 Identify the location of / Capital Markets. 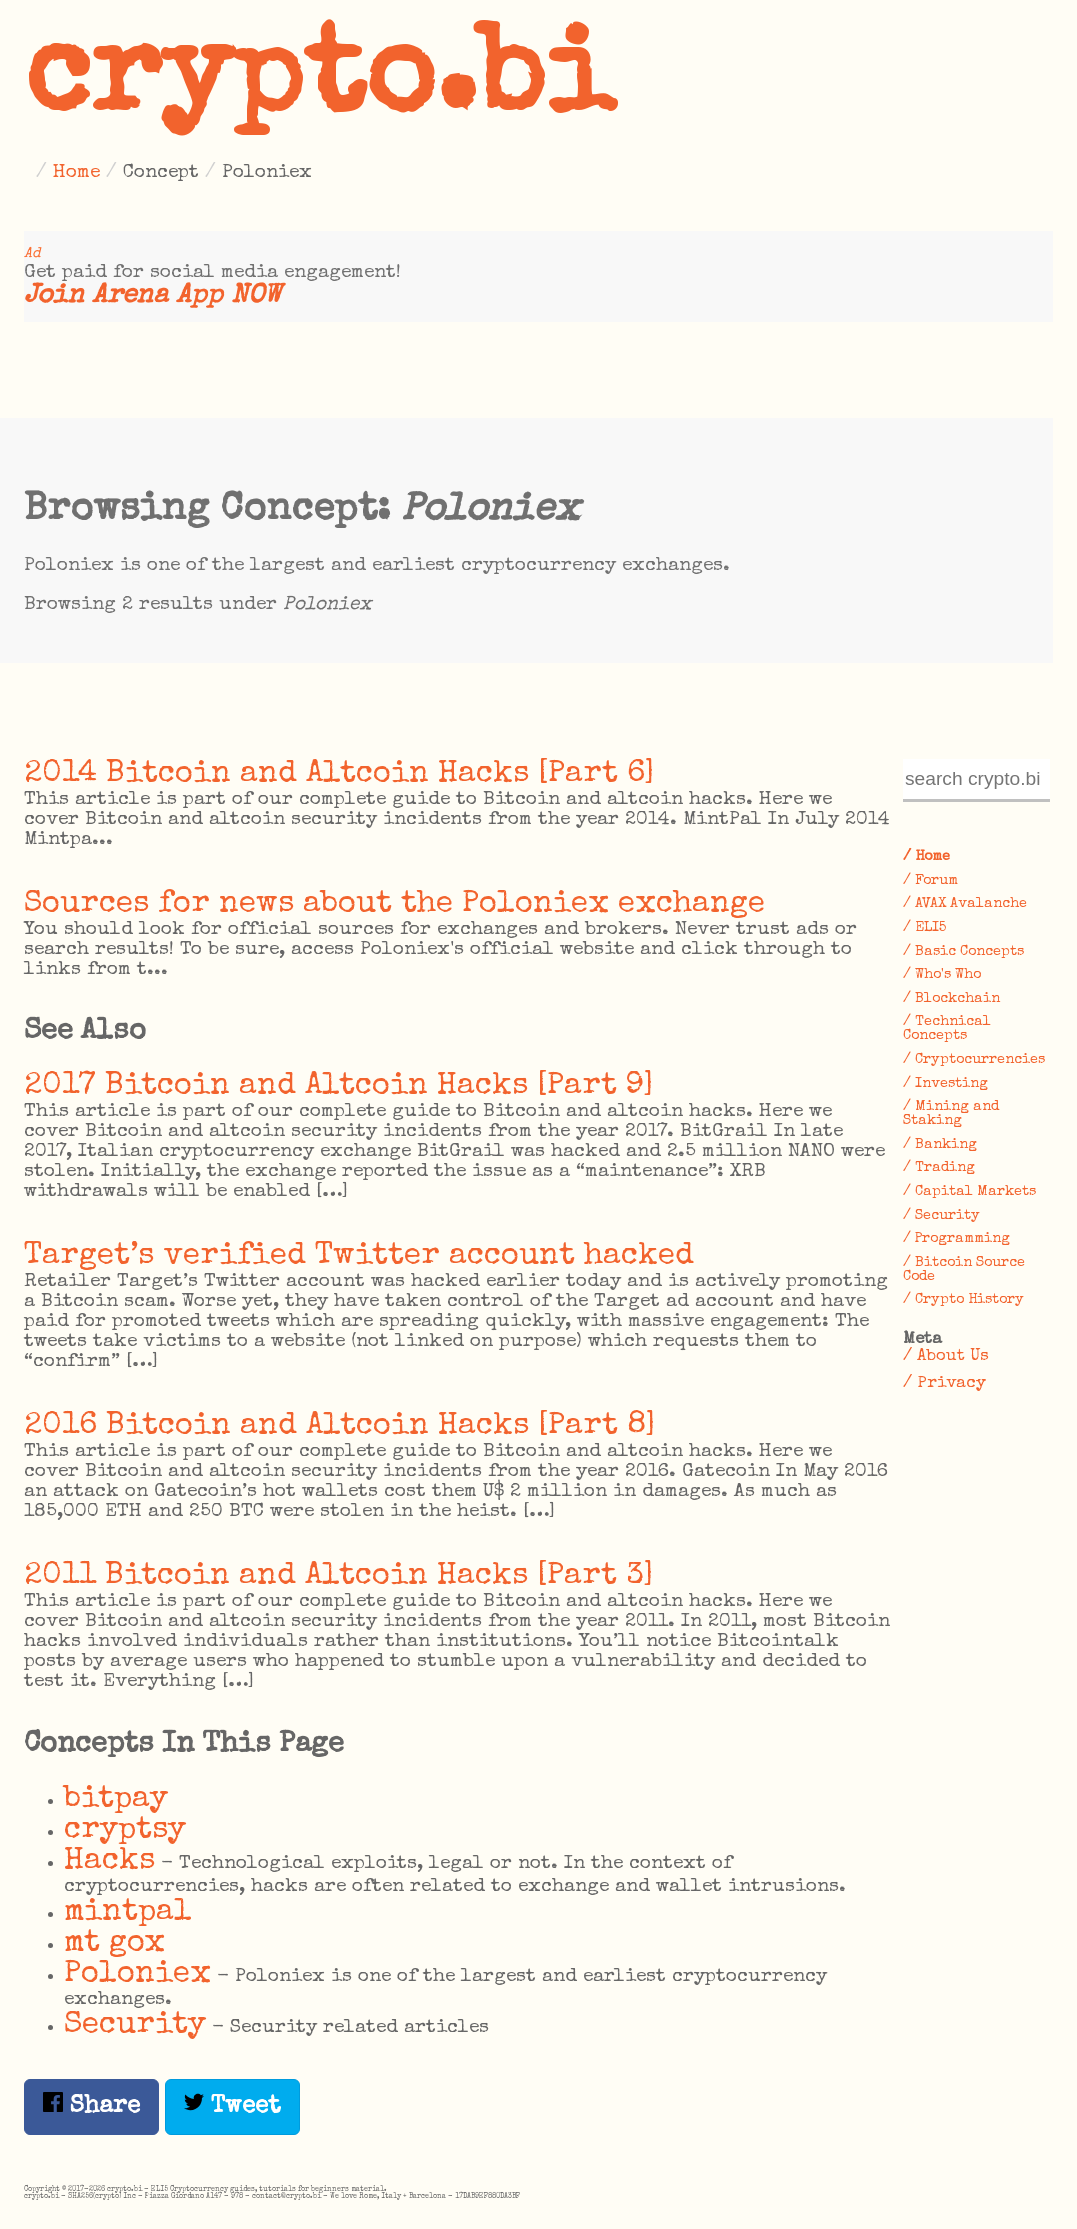
(969, 1192).